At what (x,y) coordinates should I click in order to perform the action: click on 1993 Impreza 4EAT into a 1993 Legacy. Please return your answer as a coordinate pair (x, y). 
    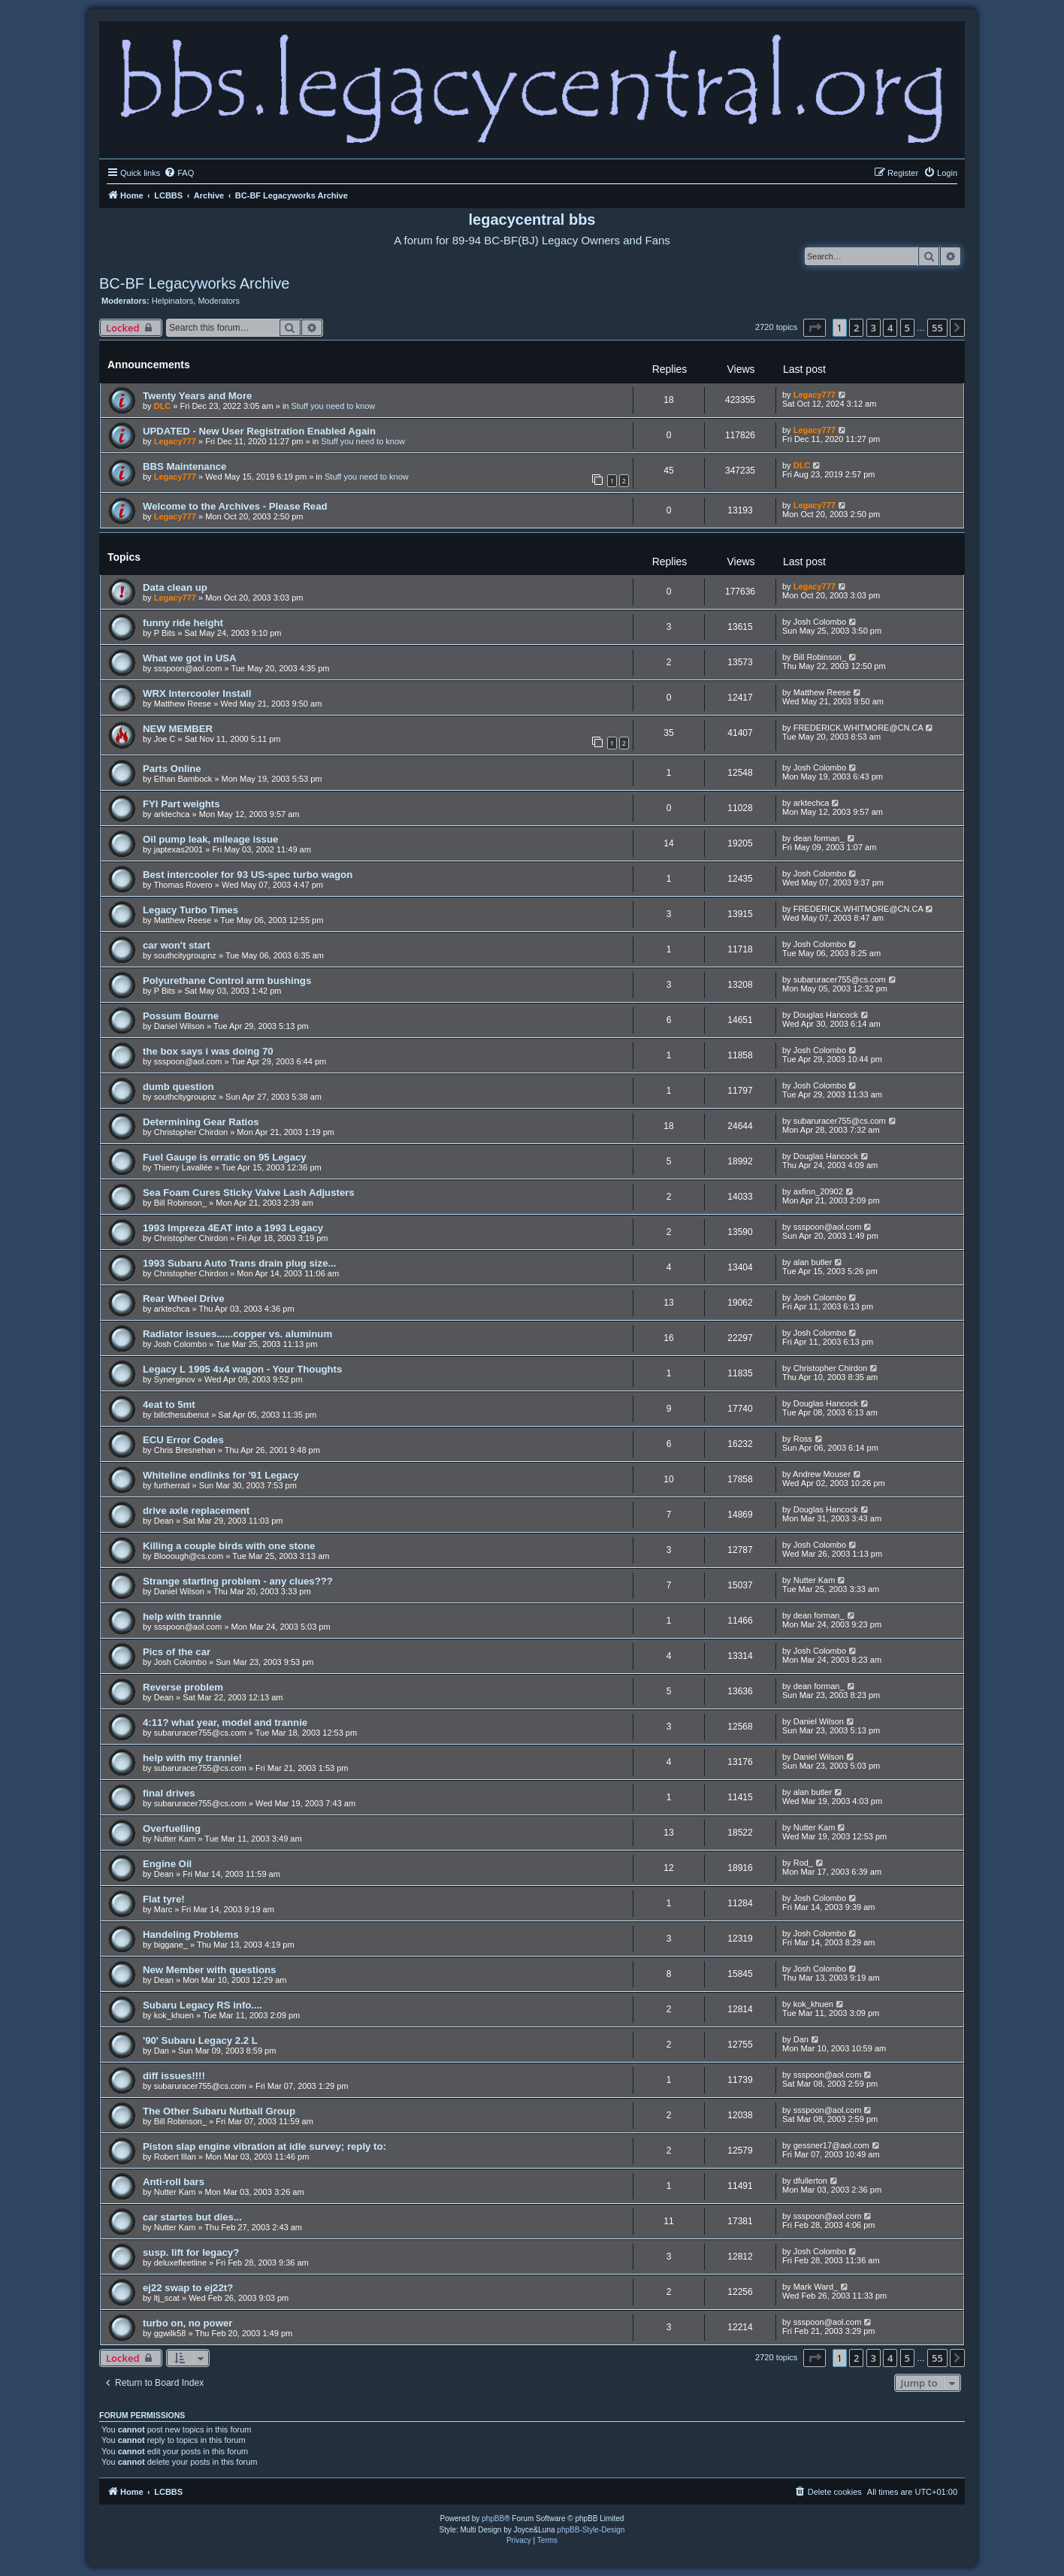
    Looking at the image, I should click on (233, 1228).